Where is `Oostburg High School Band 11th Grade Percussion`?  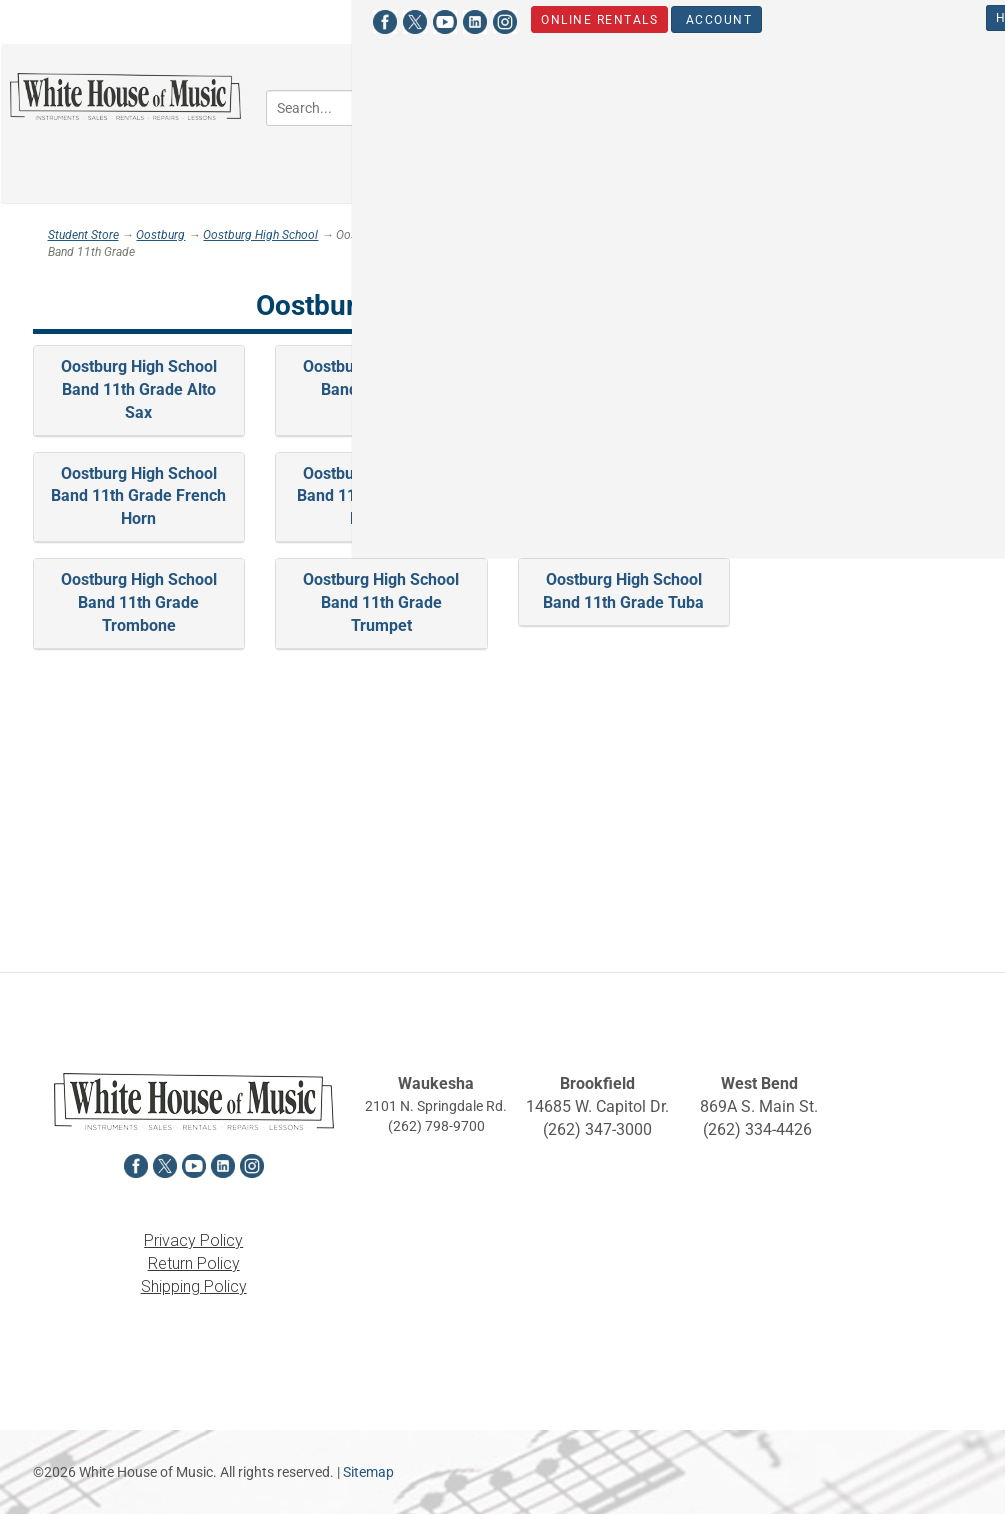
Oostburg High School Band 11th Grade Percussion is located at coordinates (624, 496).